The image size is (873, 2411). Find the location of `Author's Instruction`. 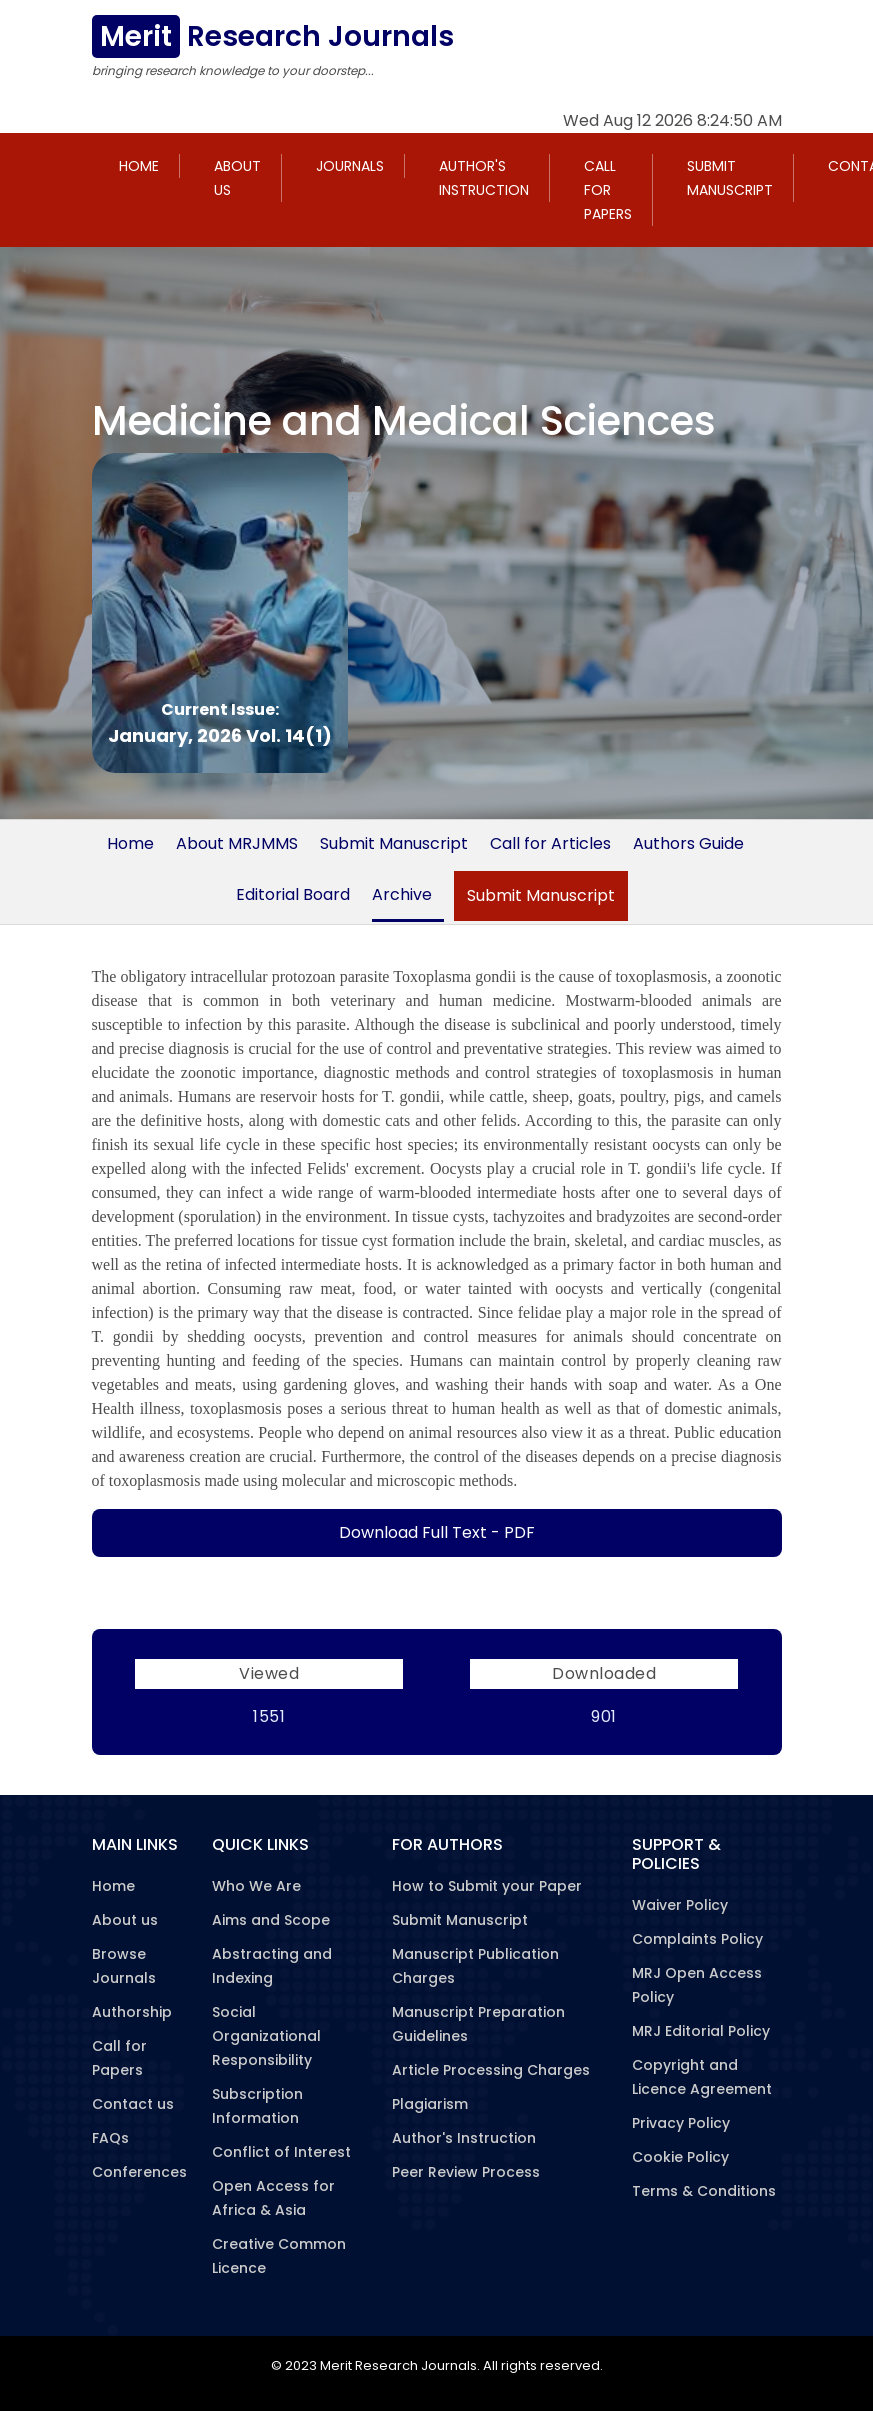

Author's Instruction is located at coordinates (484, 178).